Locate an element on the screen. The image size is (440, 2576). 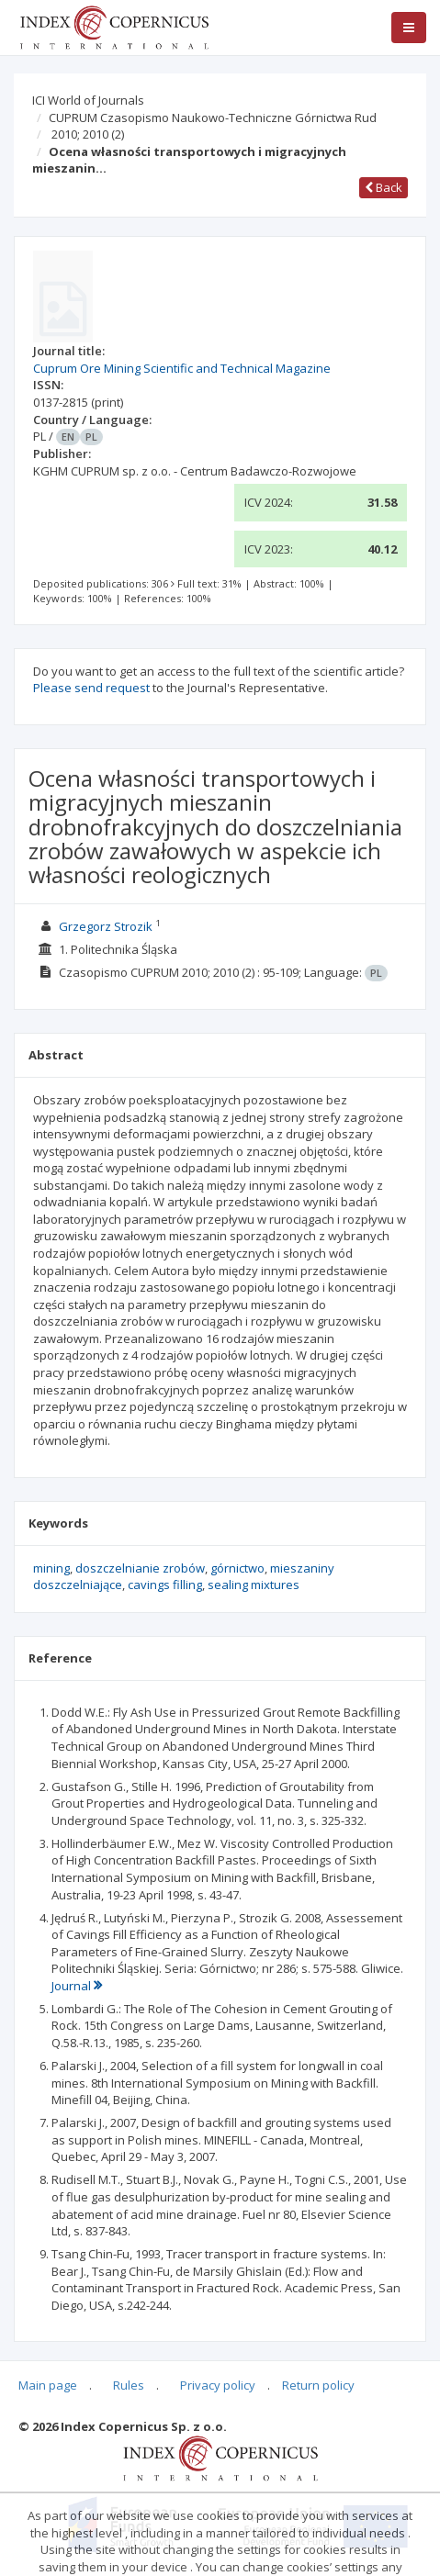
Main page is located at coordinates (47, 2385).